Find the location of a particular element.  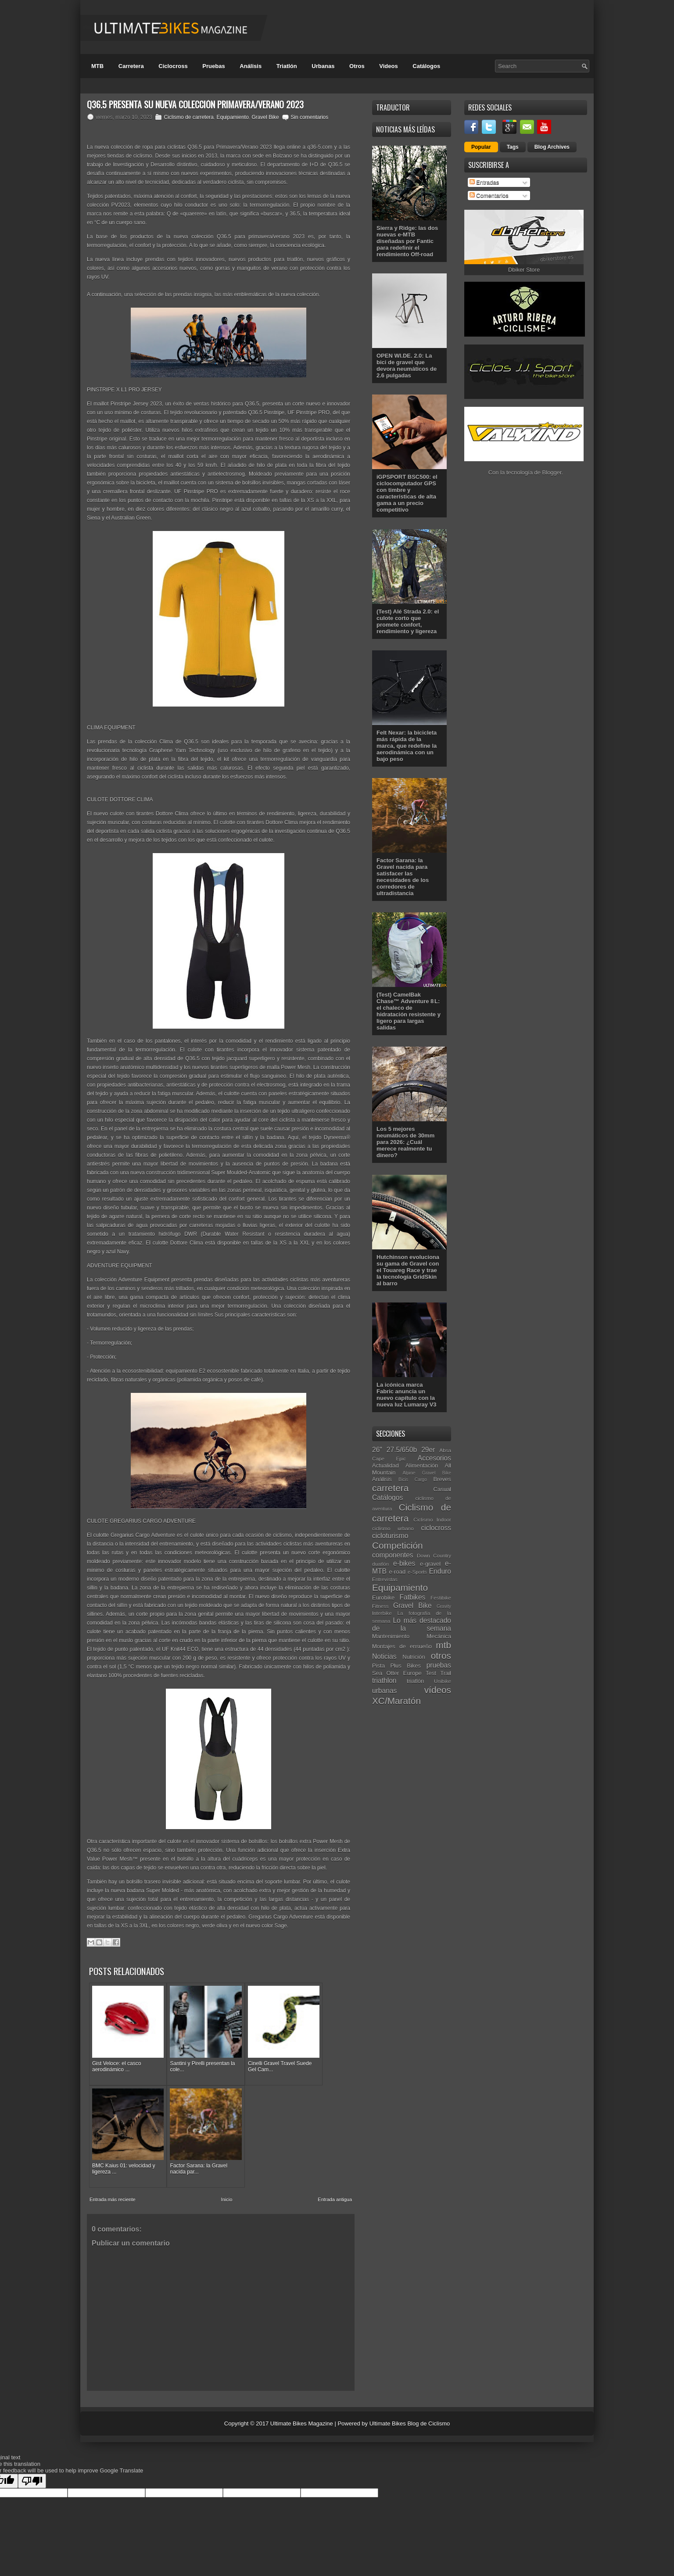

Ciclismo Indoor is located at coordinates (432, 1519).